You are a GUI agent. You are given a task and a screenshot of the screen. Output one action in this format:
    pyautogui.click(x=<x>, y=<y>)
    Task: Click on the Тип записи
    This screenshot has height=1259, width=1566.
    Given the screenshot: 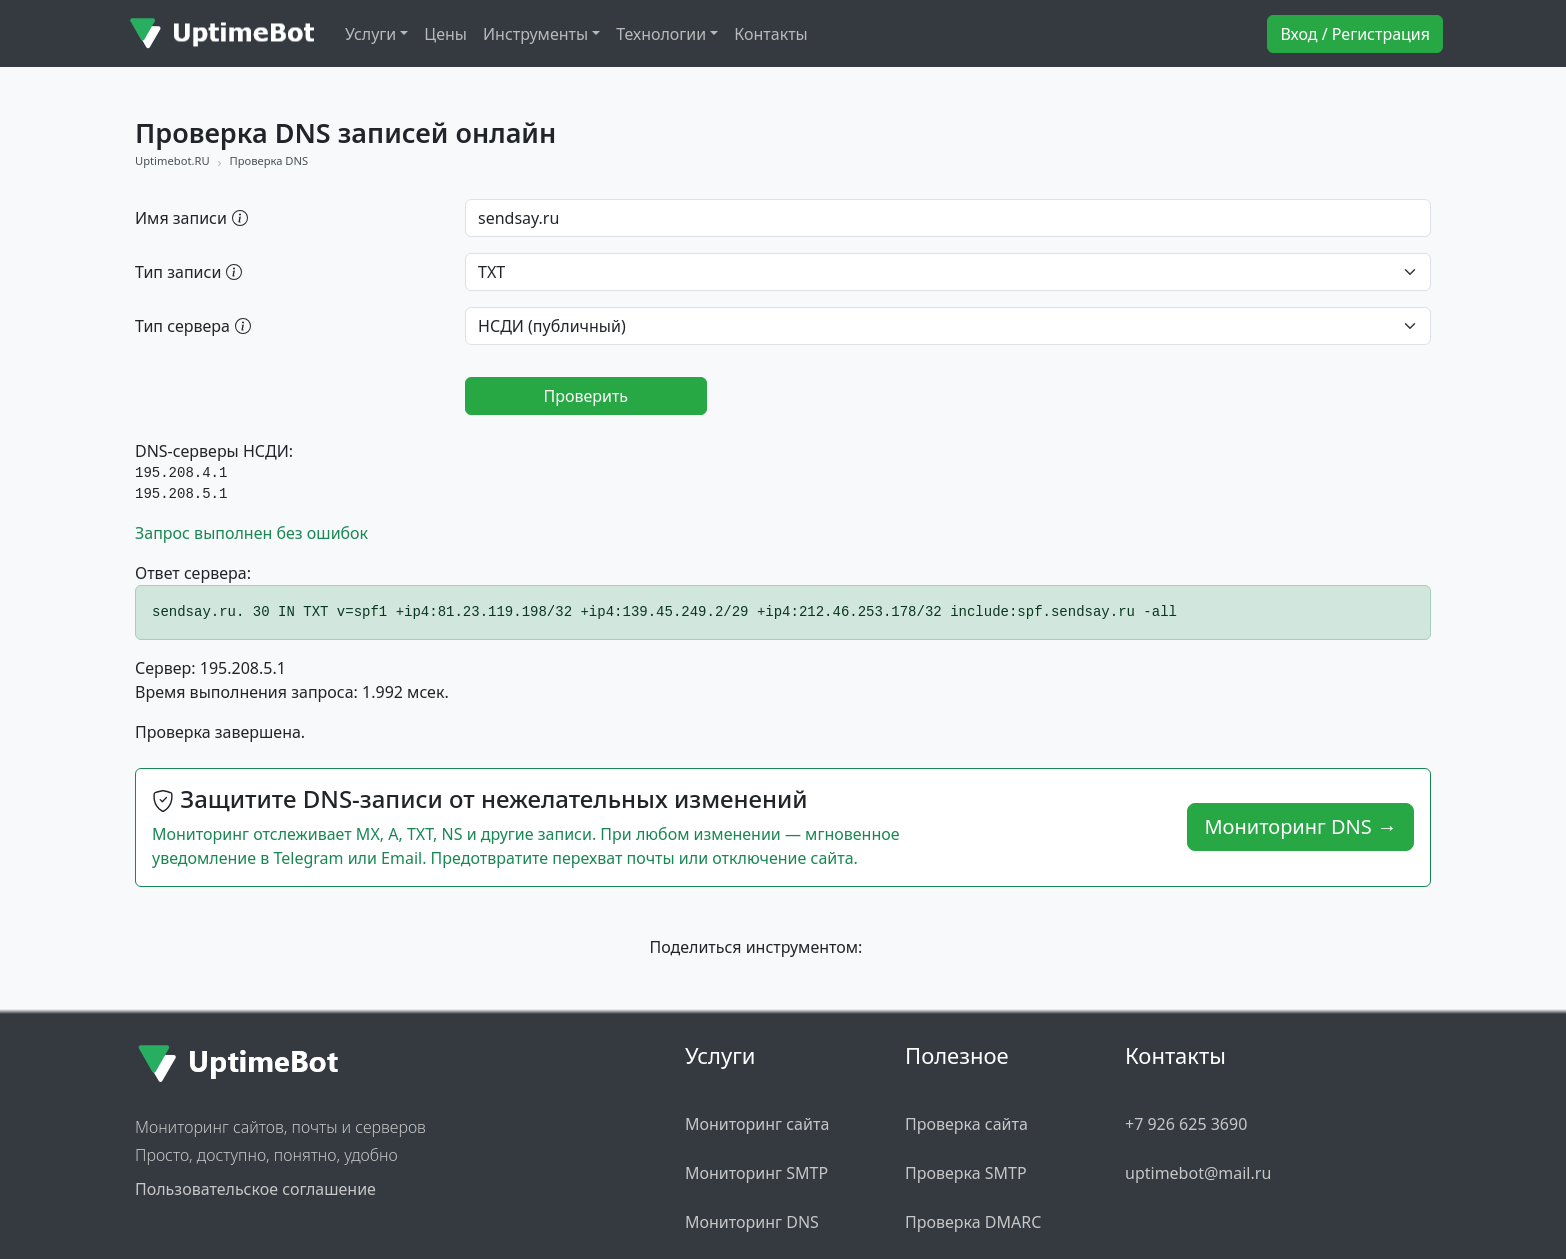 What is the action you would take?
    pyautogui.click(x=188, y=271)
    